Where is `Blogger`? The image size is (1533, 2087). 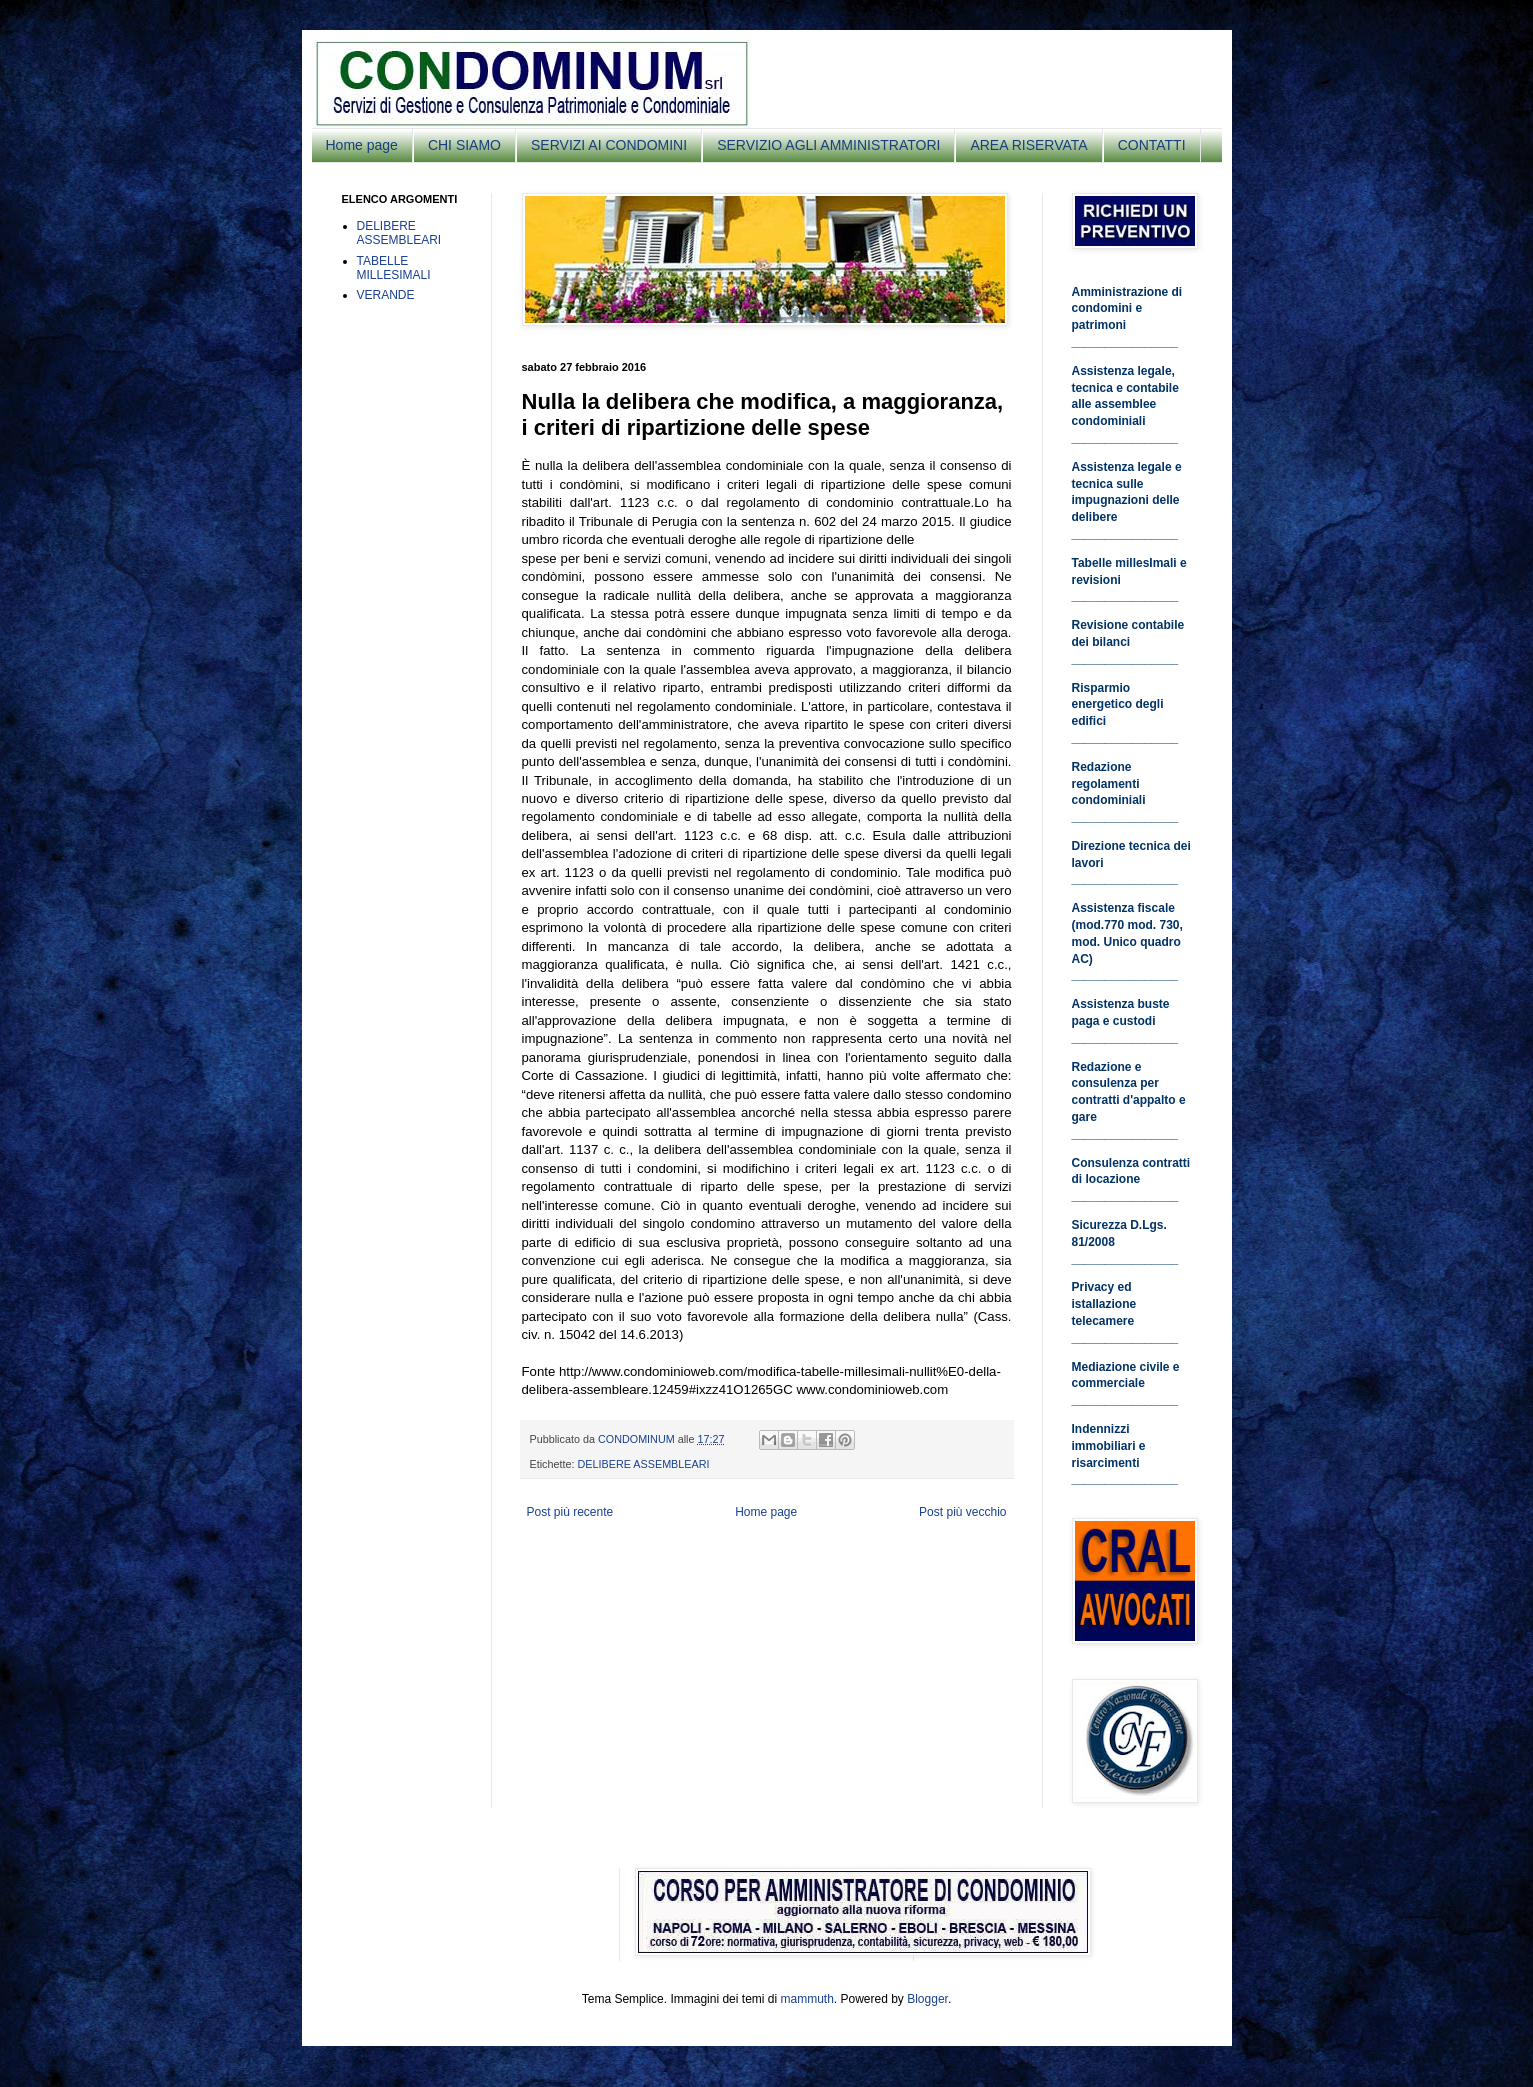 Blogger is located at coordinates (927, 1999).